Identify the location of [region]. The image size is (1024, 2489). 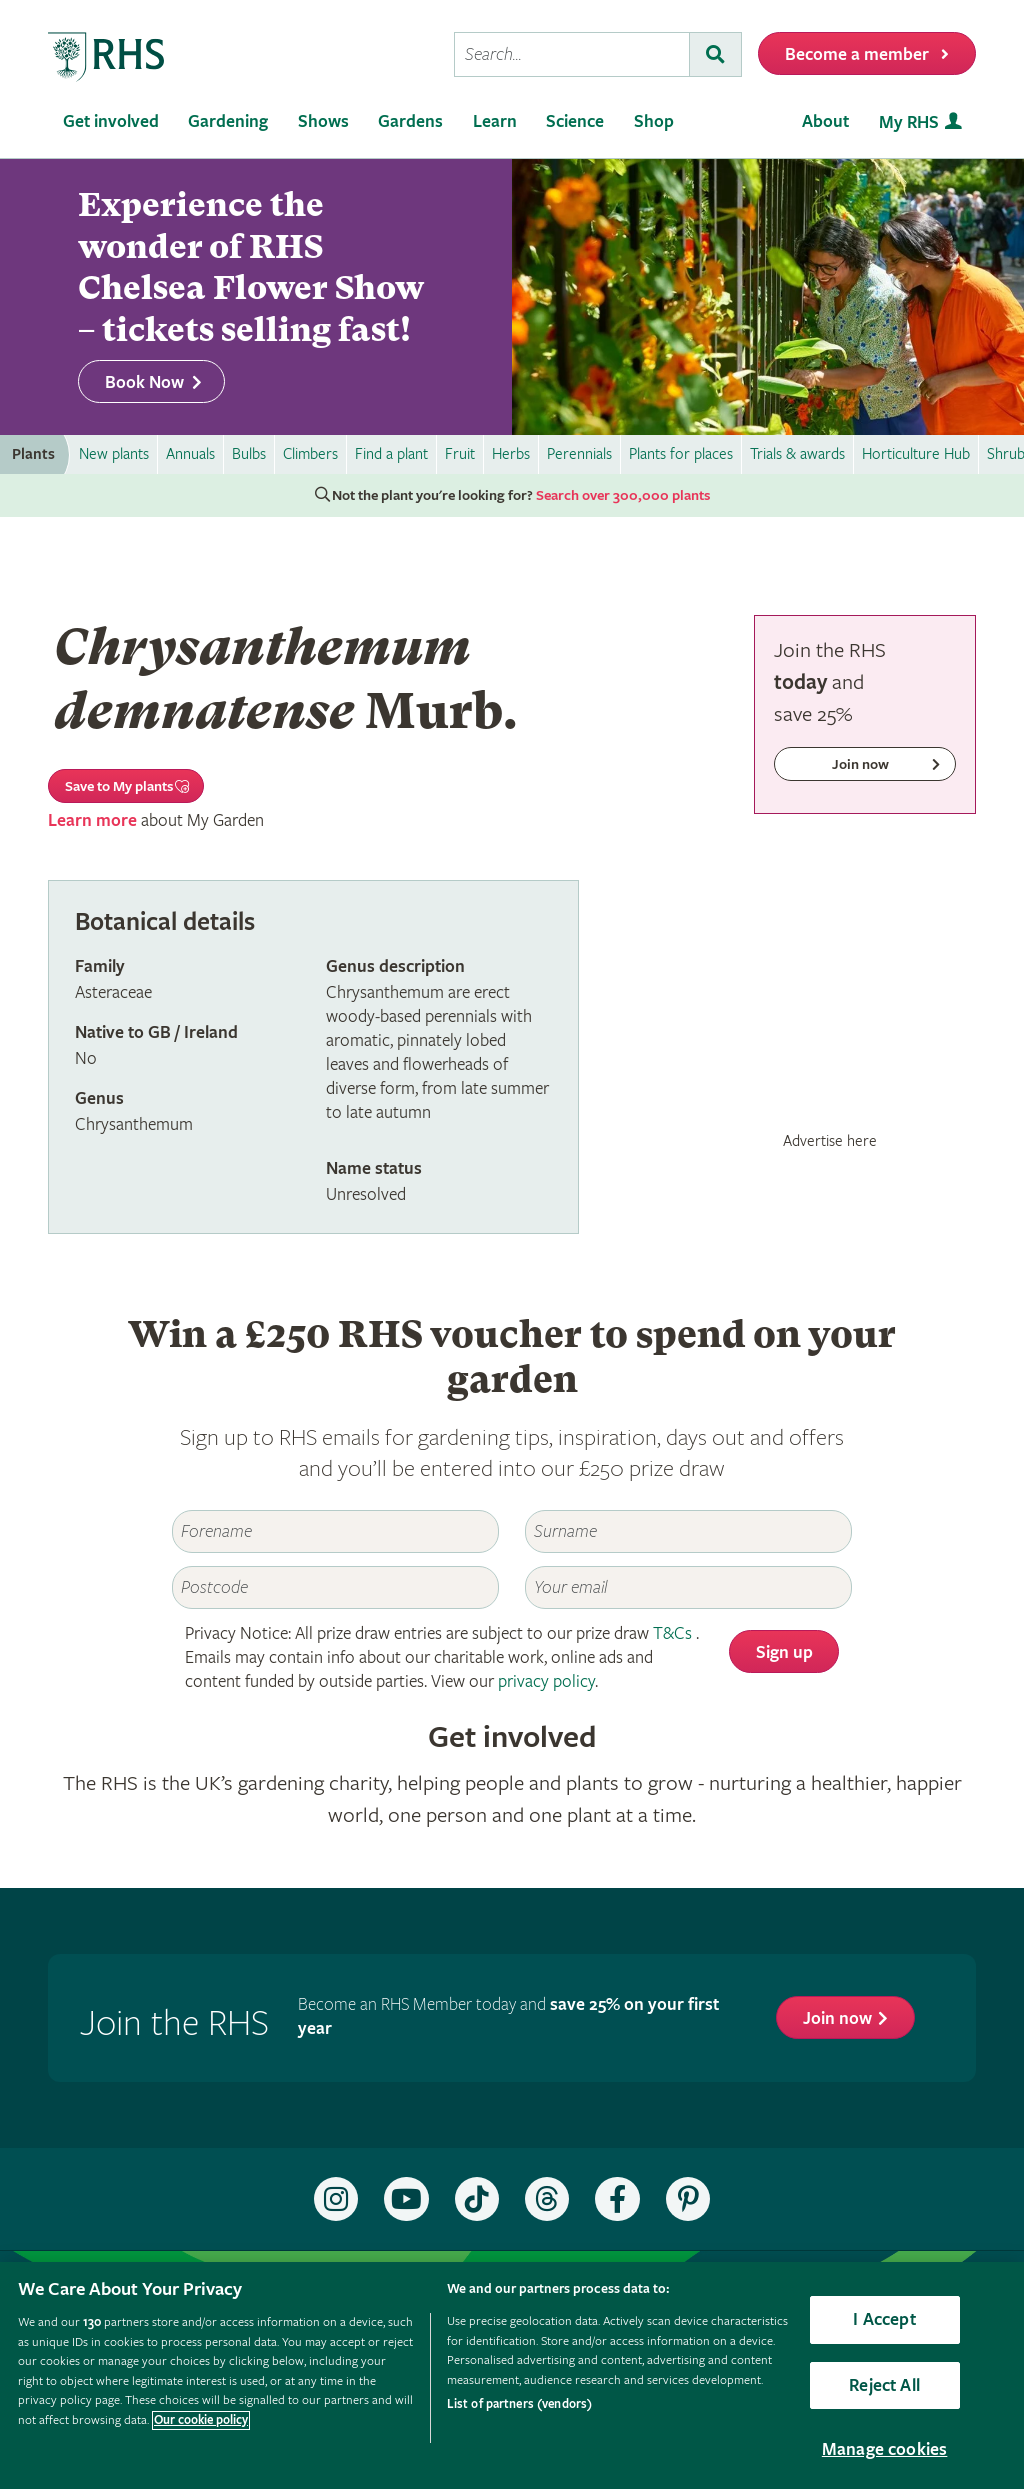
(512, 2375).